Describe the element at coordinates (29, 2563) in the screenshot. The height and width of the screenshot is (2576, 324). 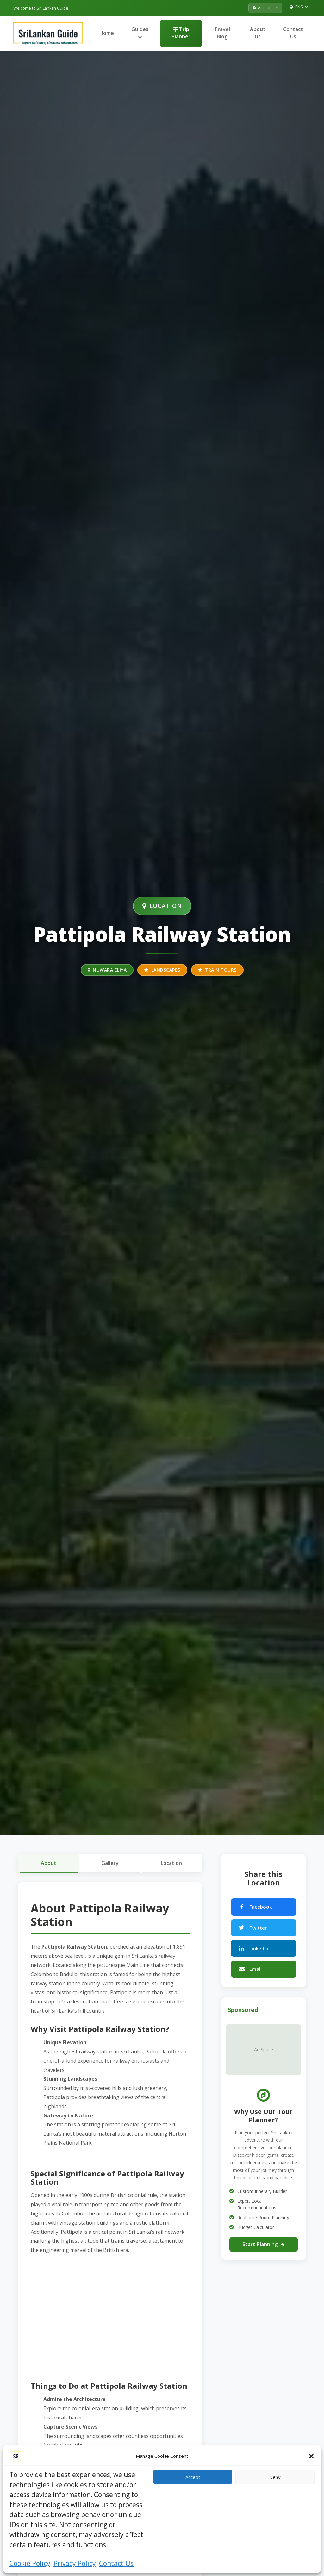
I see `Cookie Policy` at that location.